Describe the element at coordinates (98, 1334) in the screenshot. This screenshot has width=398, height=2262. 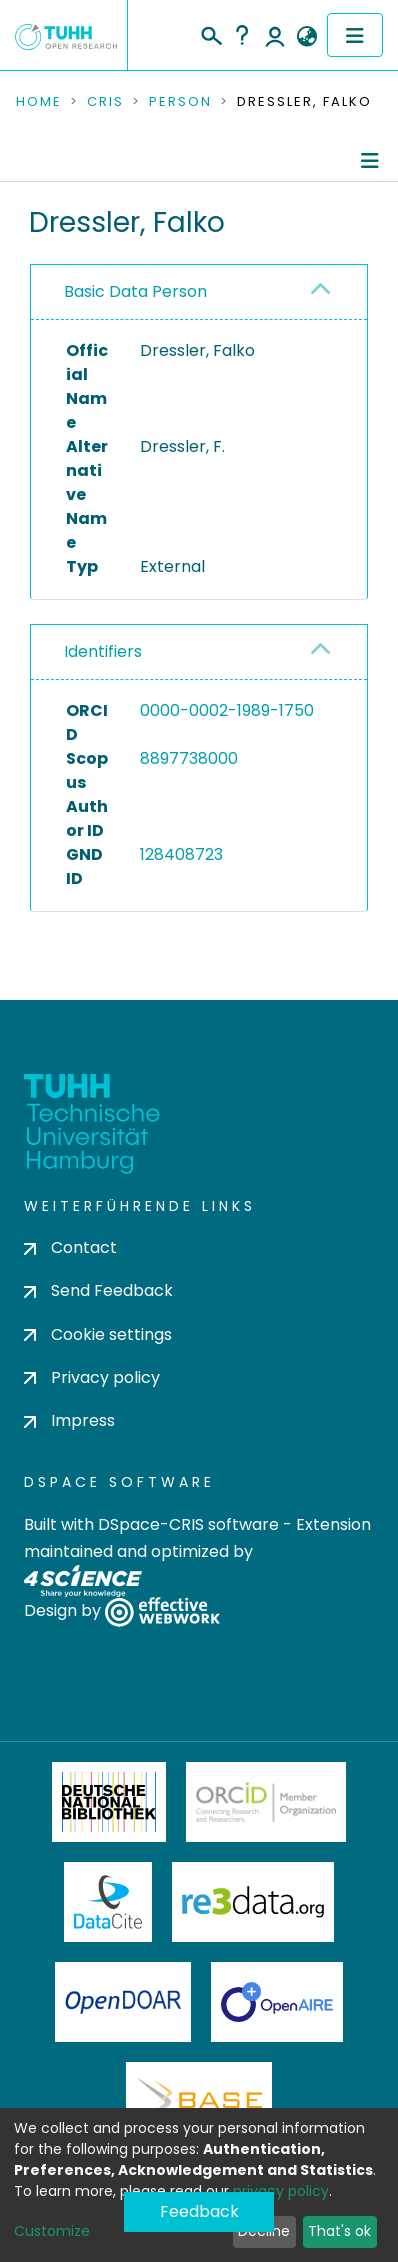
I see `Cookie settings` at that location.